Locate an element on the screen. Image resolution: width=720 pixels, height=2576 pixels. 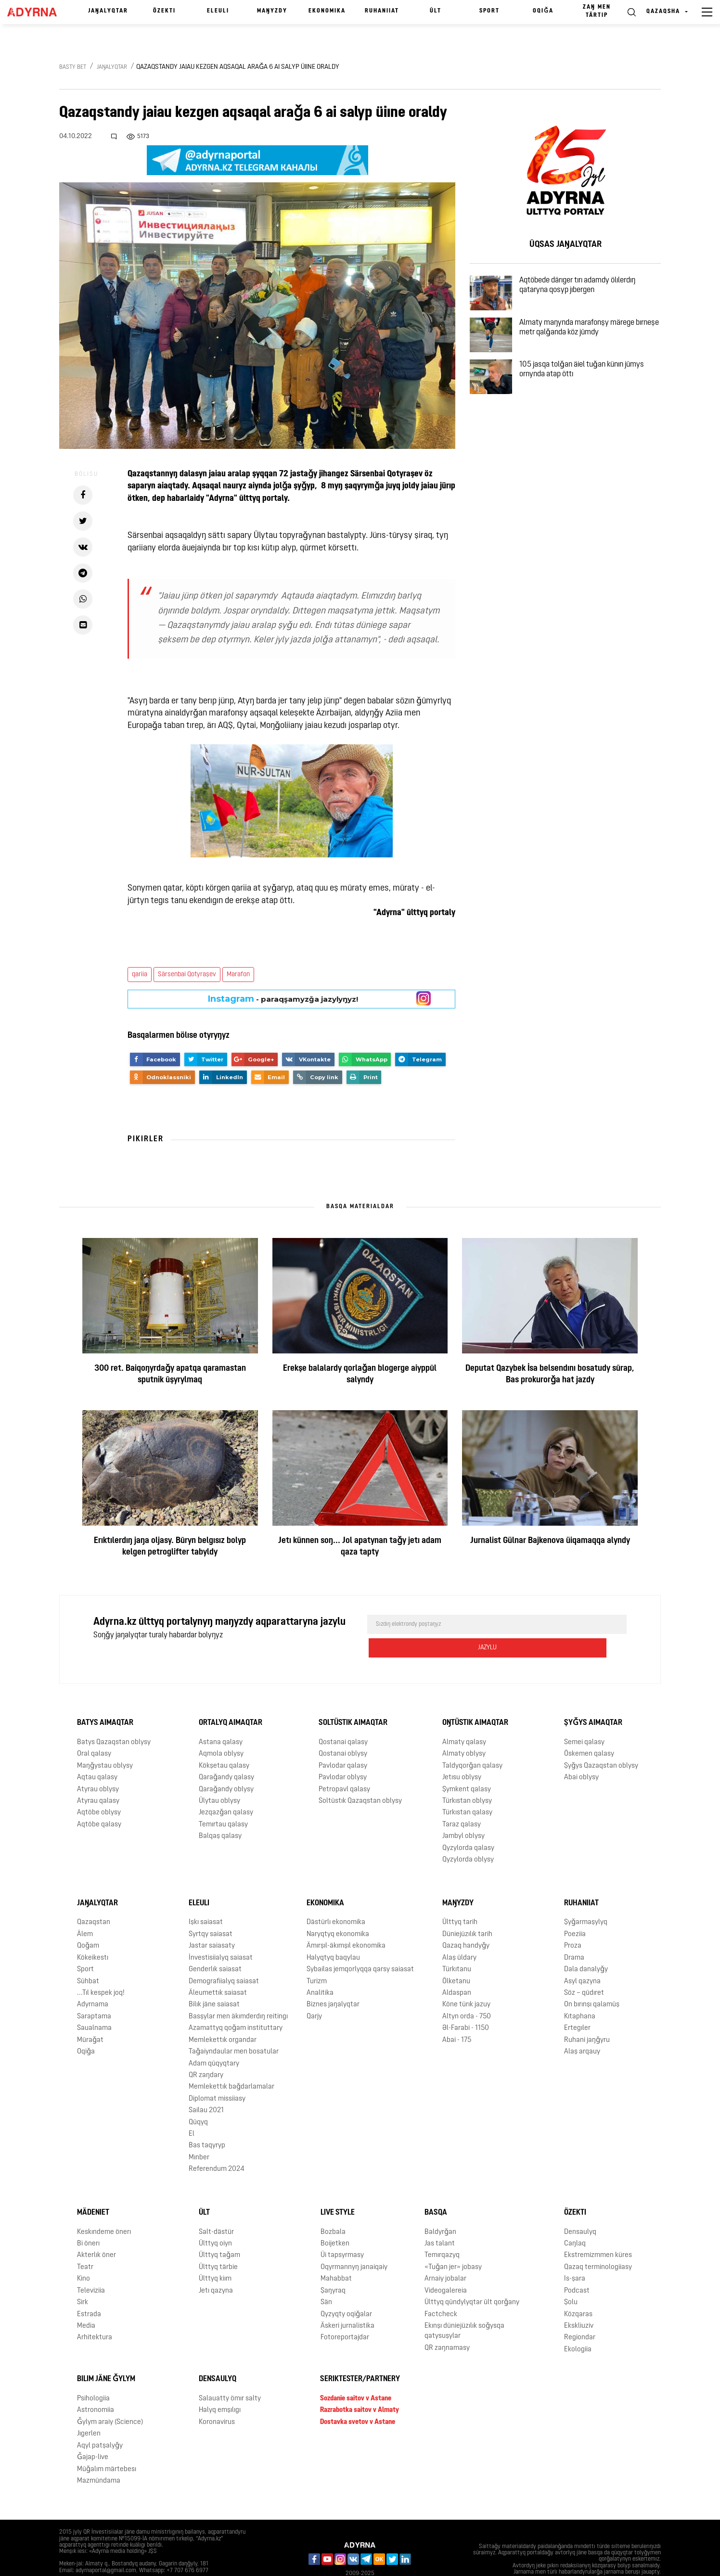
Qaraǧandy oblysy is located at coordinates (226, 1766).